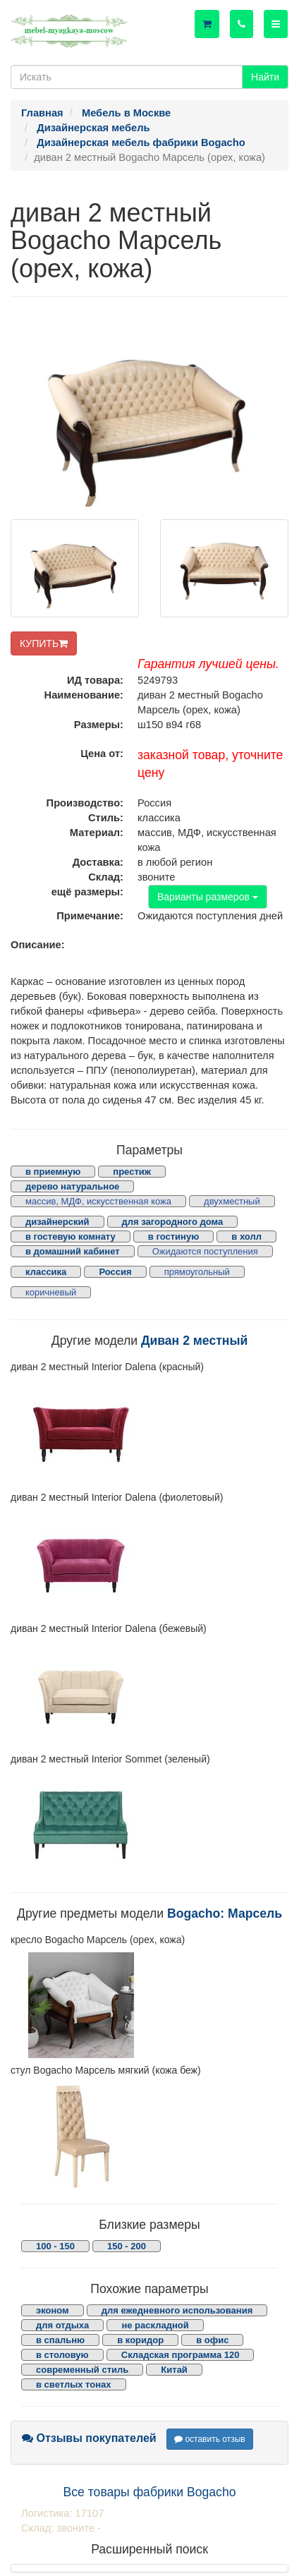  What do you see at coordinates (180, 2355) in the screenshot?
I see `Складская программа 120` at bounding box center [180, 2355].